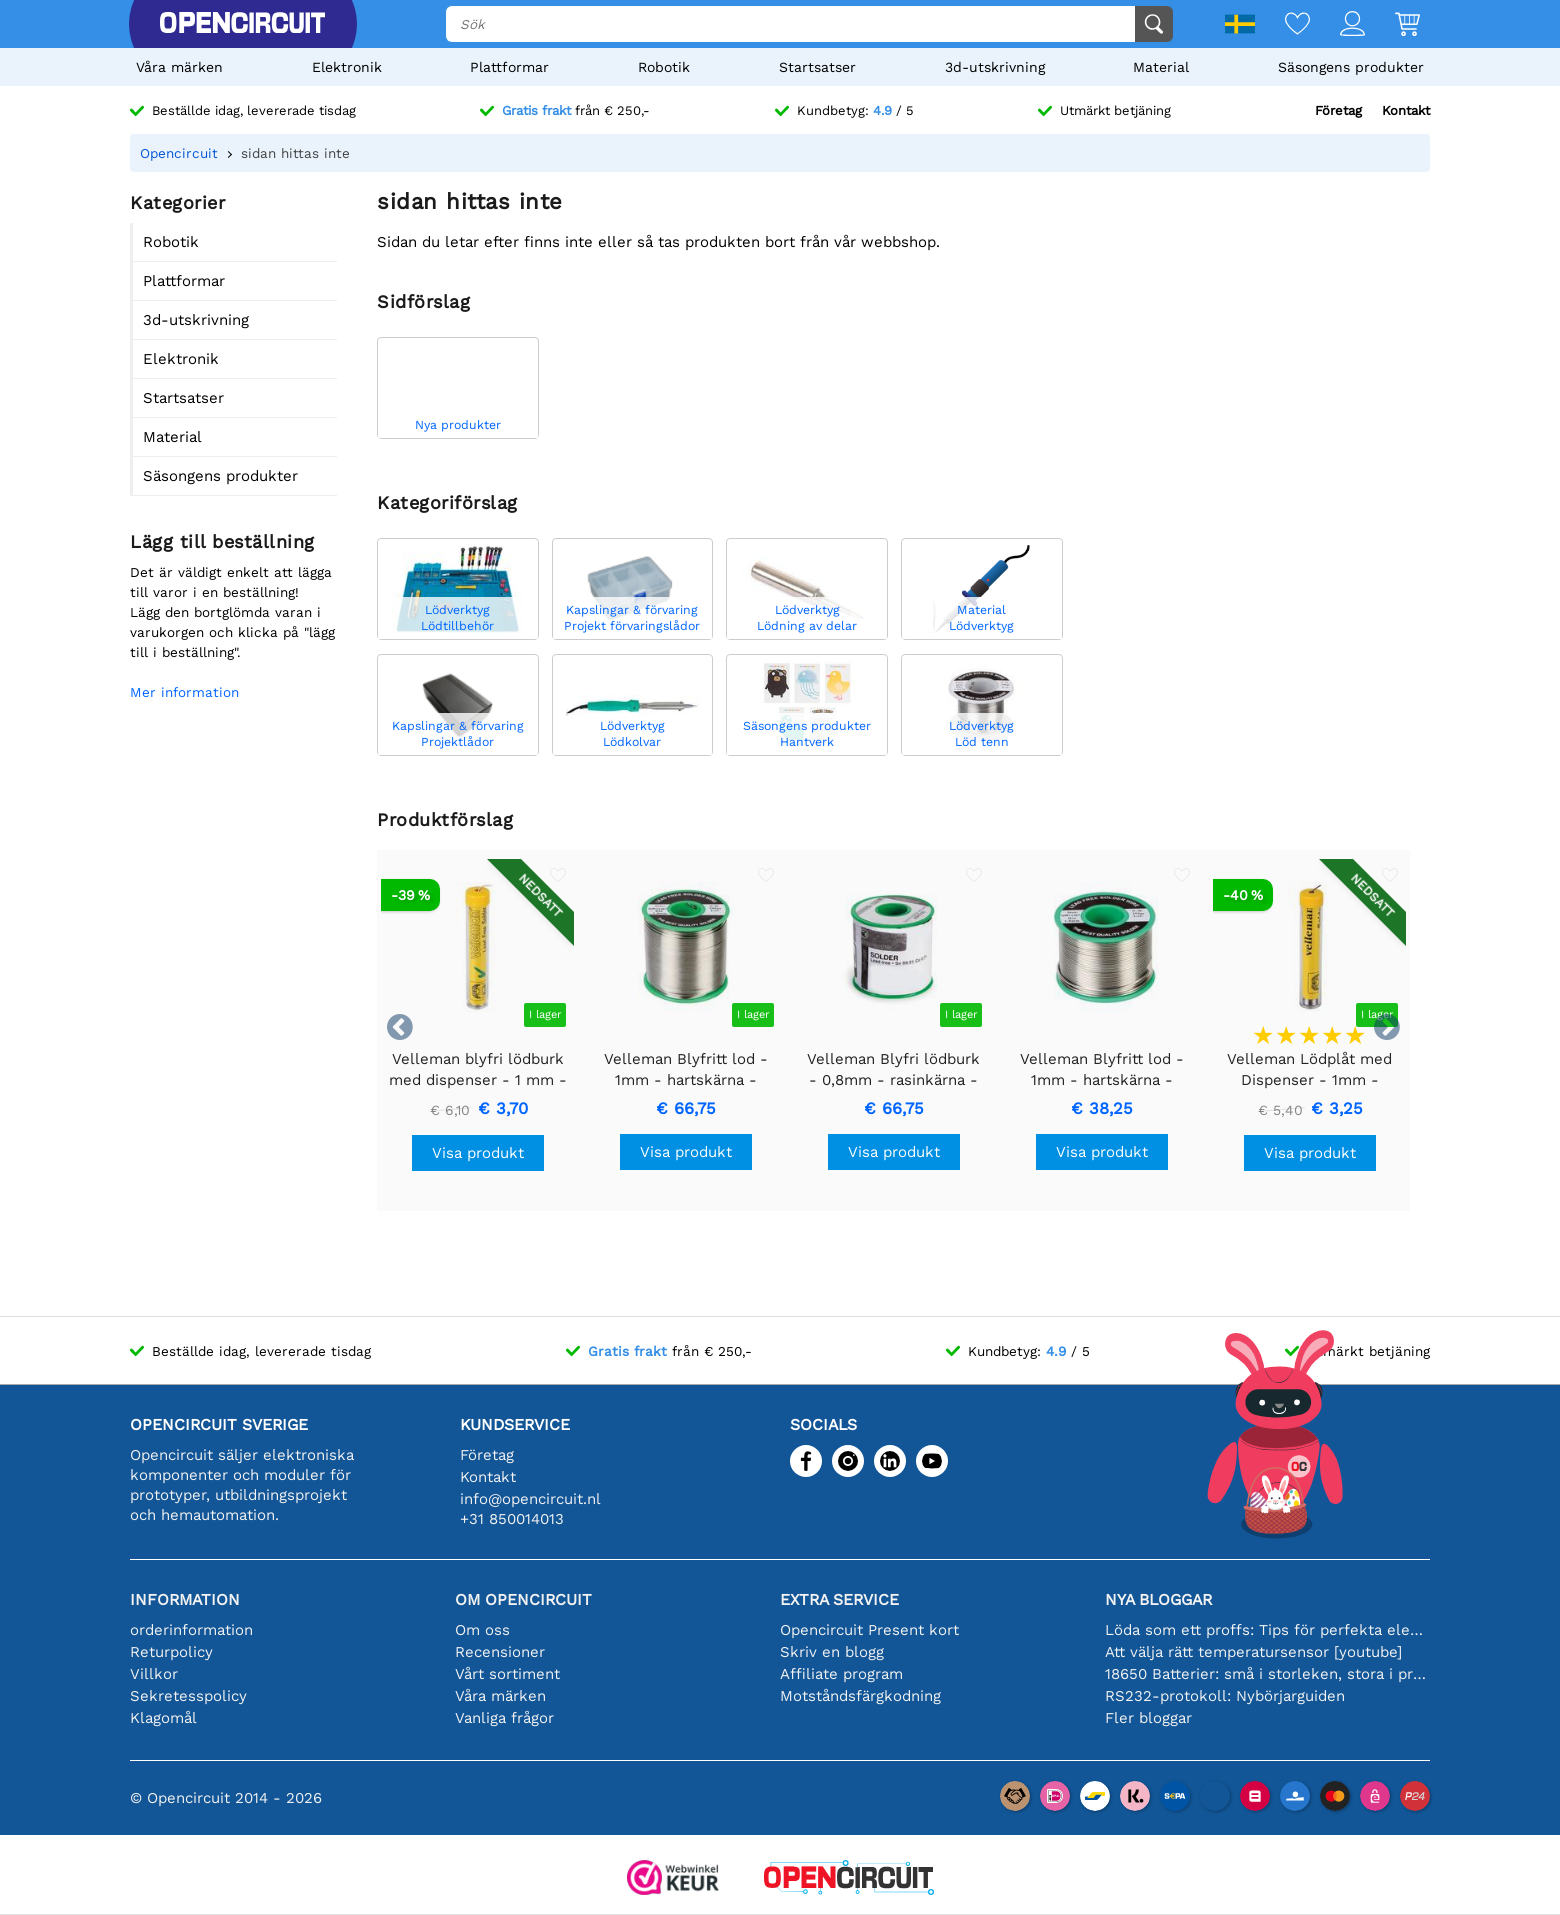 The width and height of the screenshot is (1560, 1915). Describe the element at coordinates (482, 1630) in the screenshot. I see `Om oss` at that location.